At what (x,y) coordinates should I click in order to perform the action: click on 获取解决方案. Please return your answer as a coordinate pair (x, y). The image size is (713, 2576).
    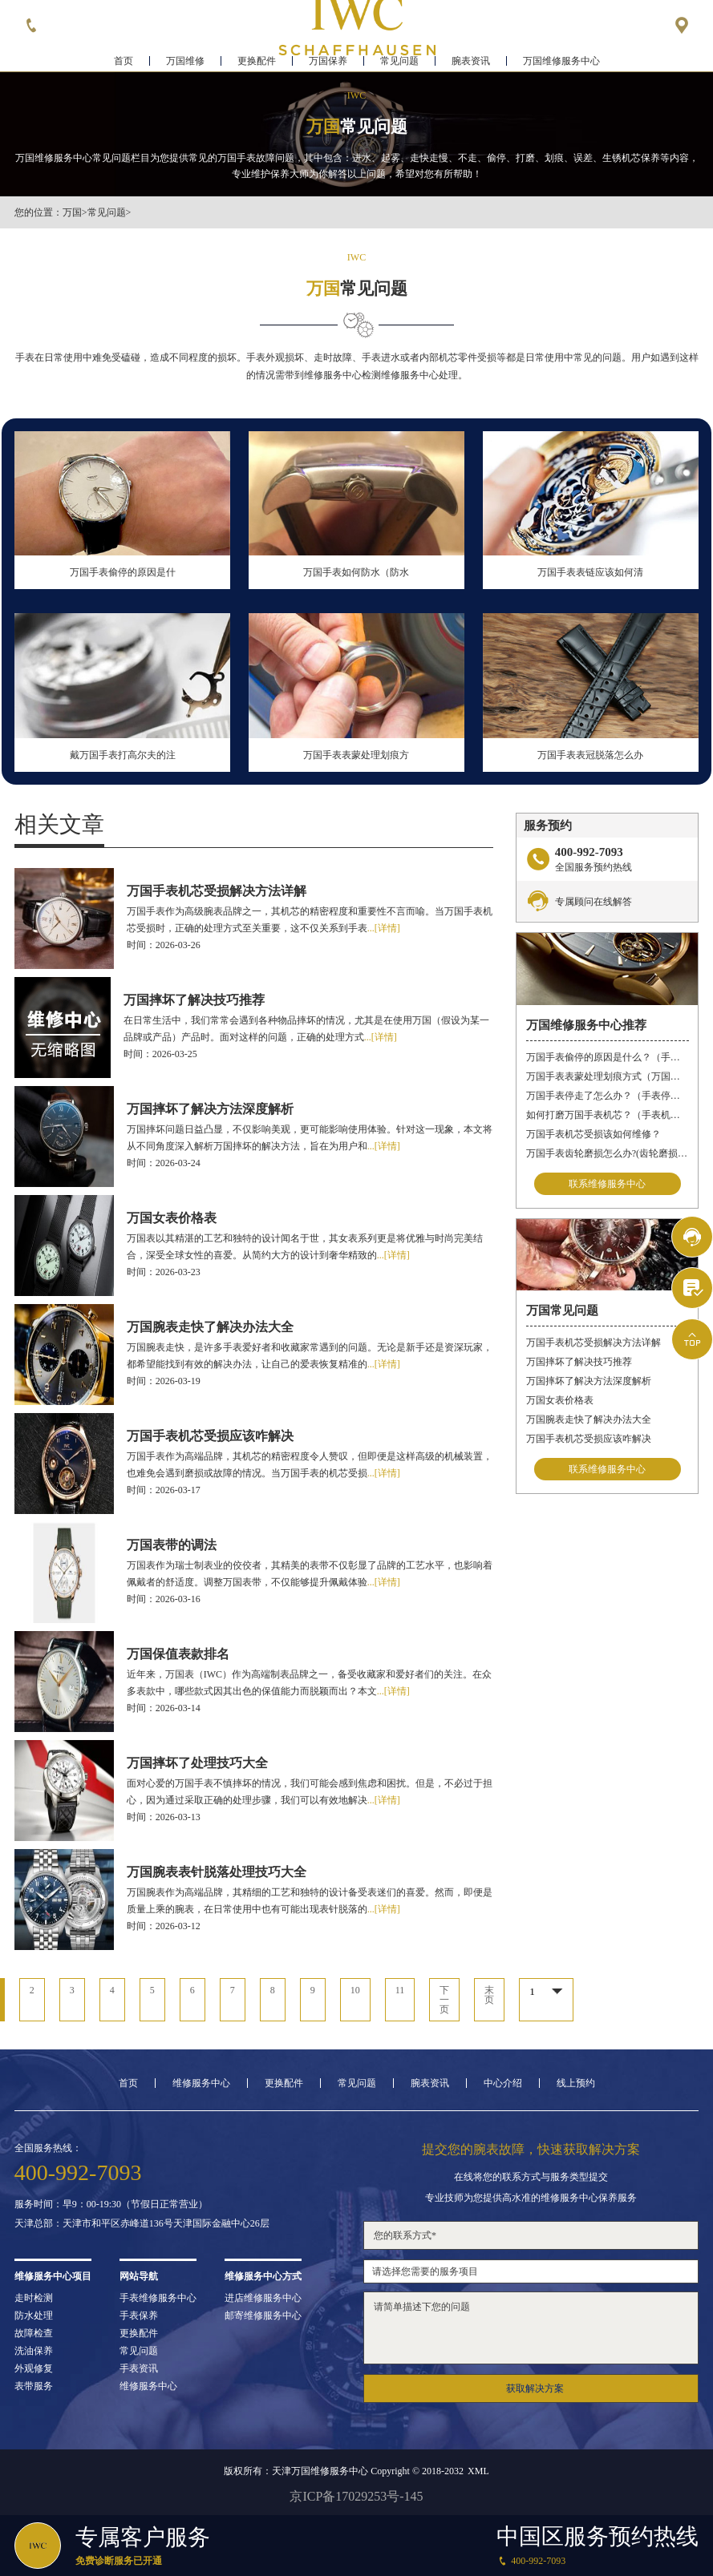
    Looking at the image, I should click on (535, 2388).